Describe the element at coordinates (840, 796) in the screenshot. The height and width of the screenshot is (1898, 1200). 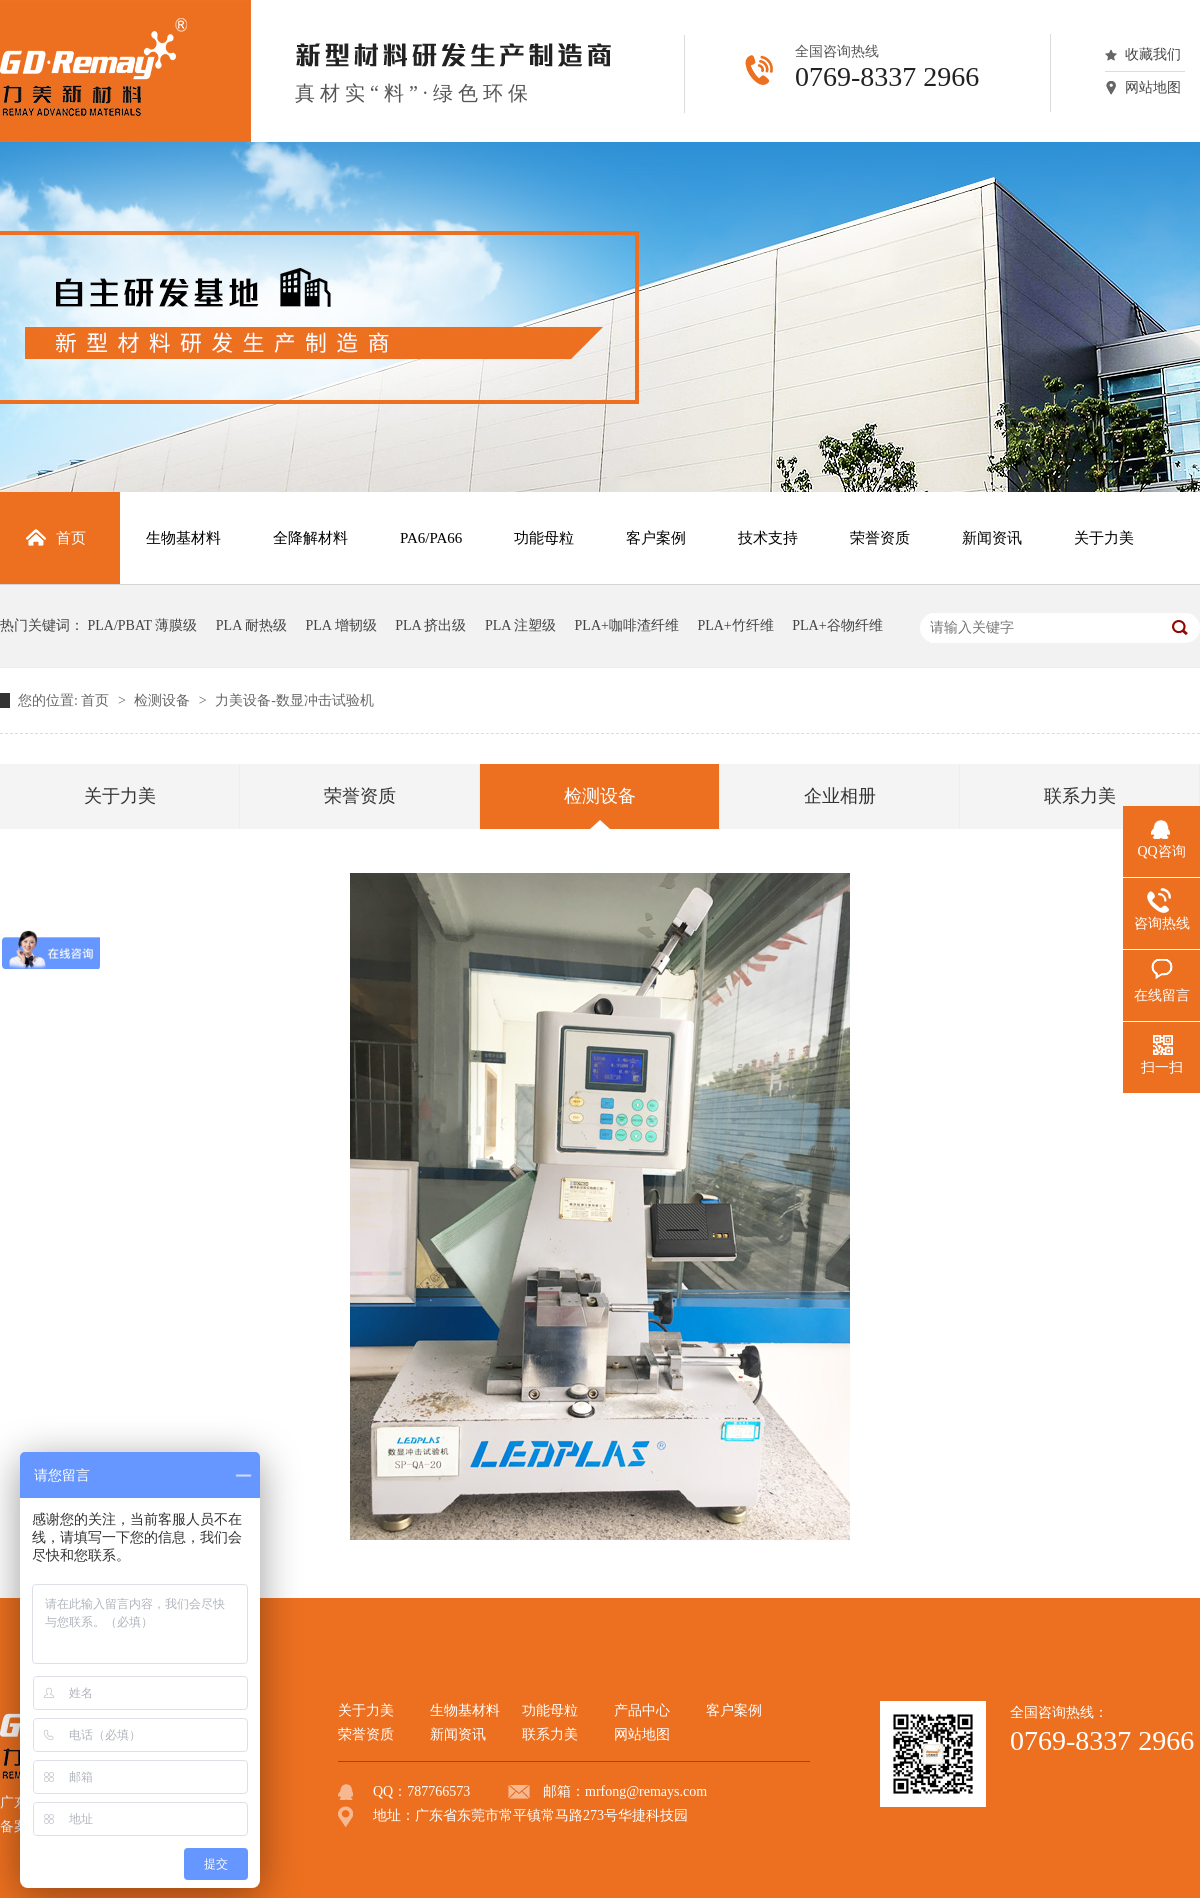
I see `企业相册` at that location.